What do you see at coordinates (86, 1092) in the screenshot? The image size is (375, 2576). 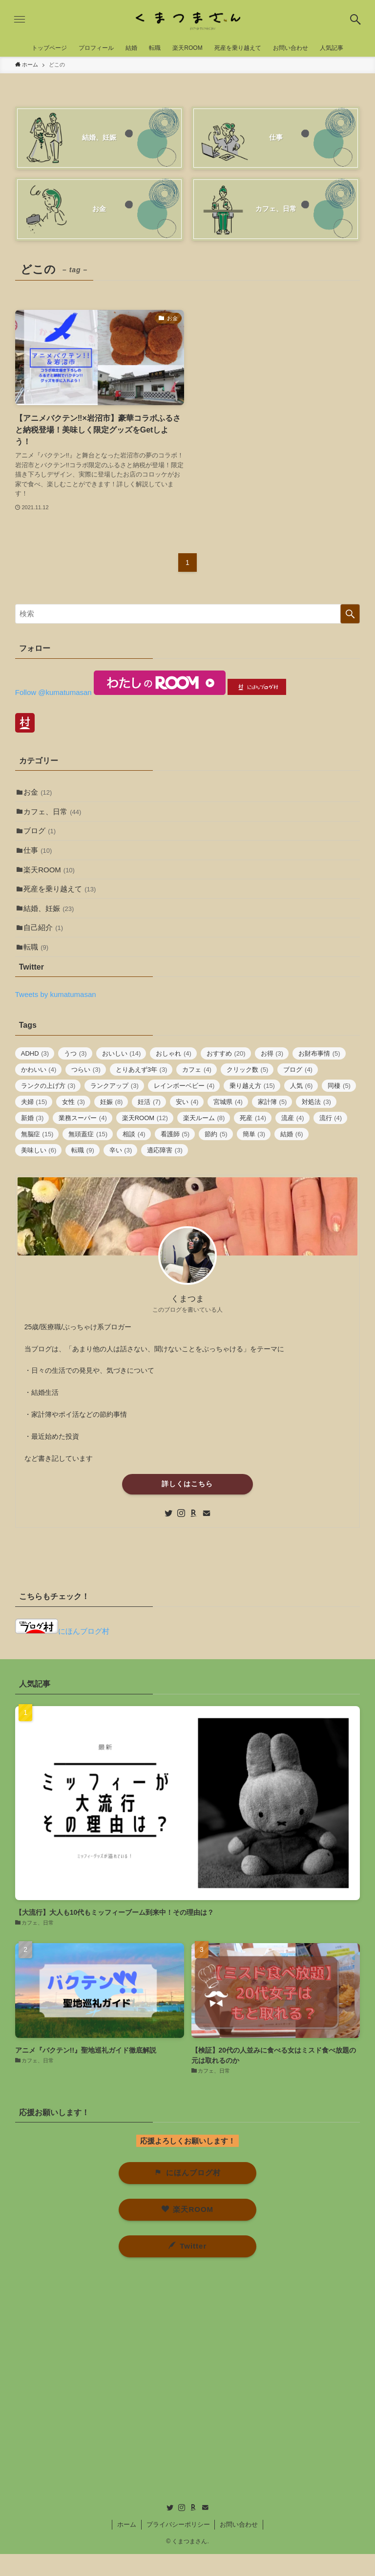 I see `つらい [つらい (3個の項目)]` at bounding box center [86, 1092].